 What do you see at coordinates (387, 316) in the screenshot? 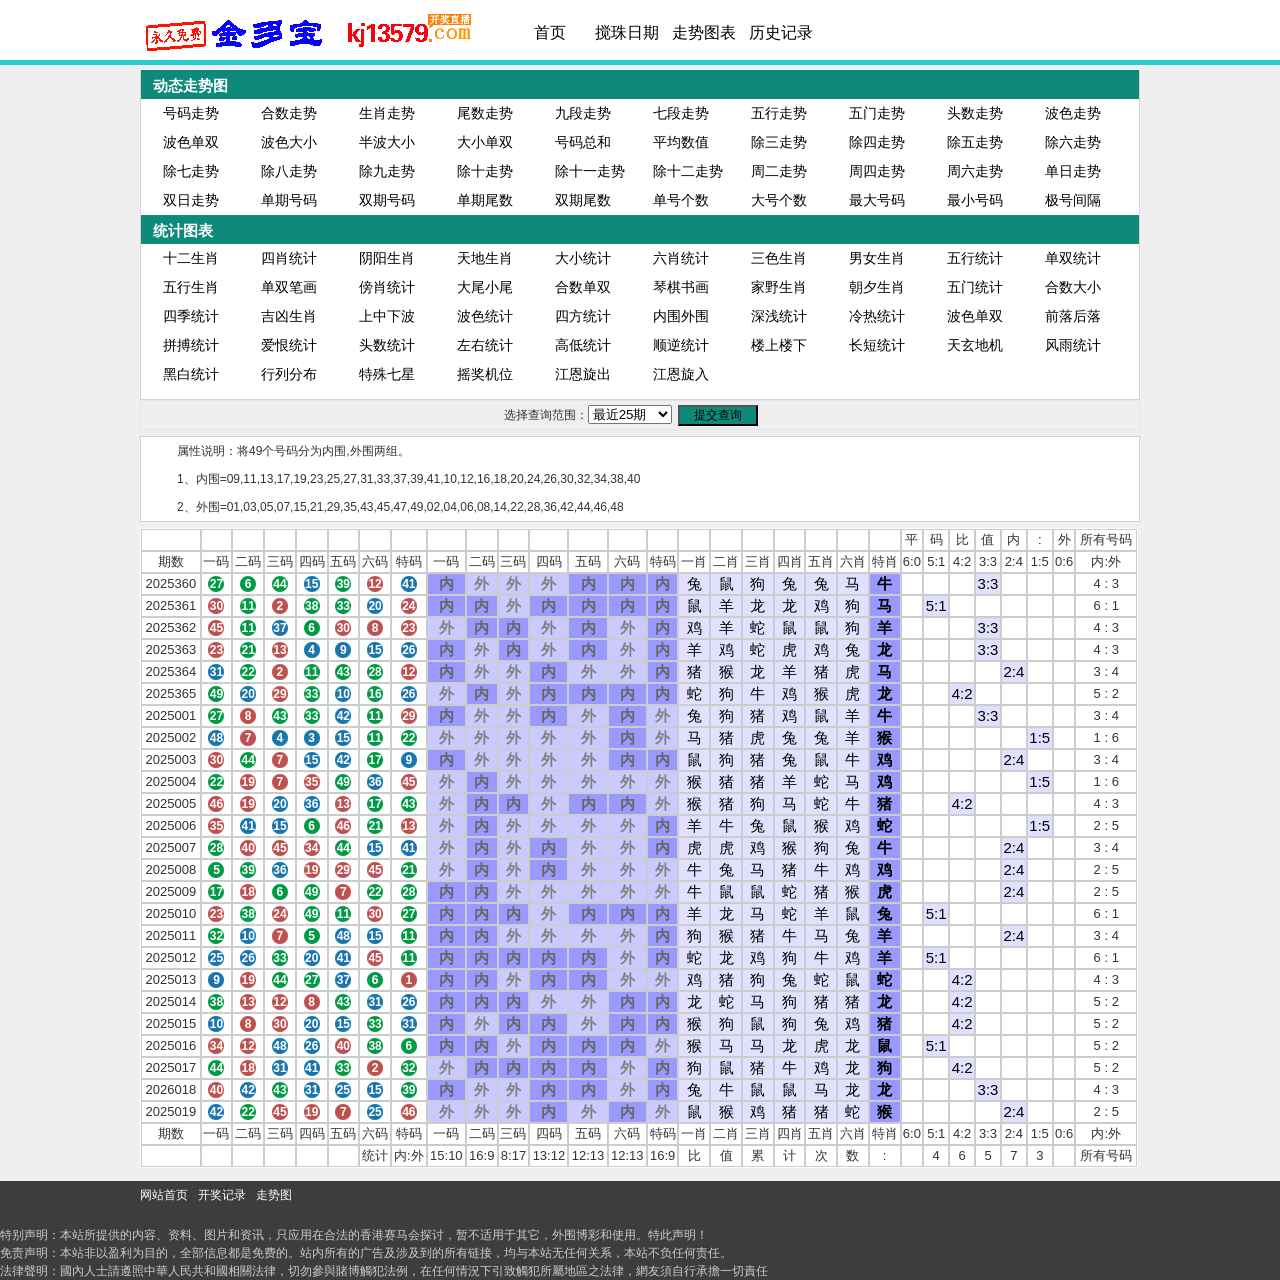
I see `上中下波` at bounding box center [387, 316].